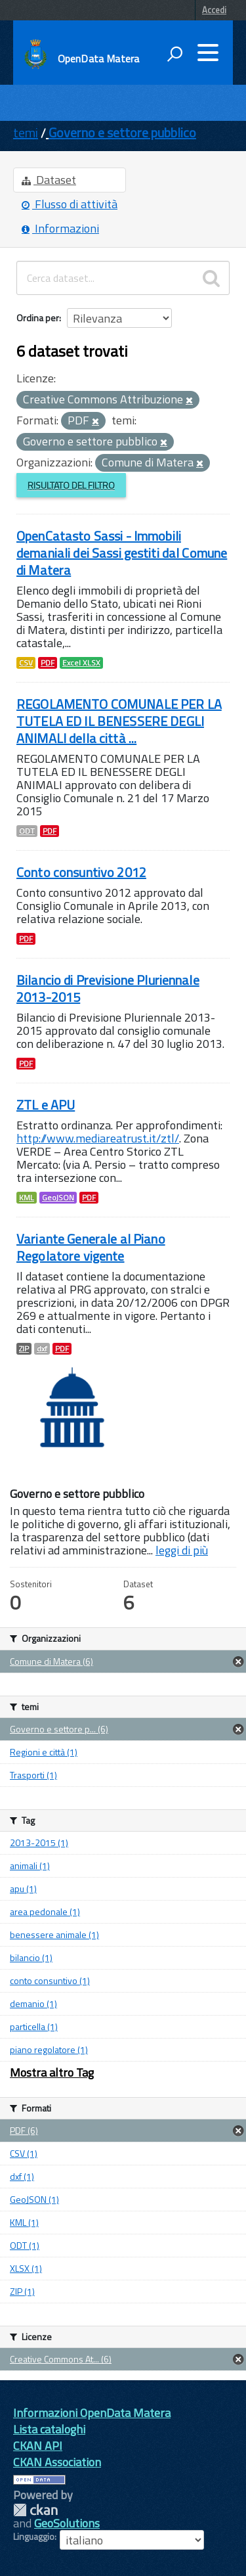 This screenshot has height=2576, width=246. What do you see at coordinates (81, 663) in the screenshot?
I see `Excel XLSX` at bounding box center [81, 663].